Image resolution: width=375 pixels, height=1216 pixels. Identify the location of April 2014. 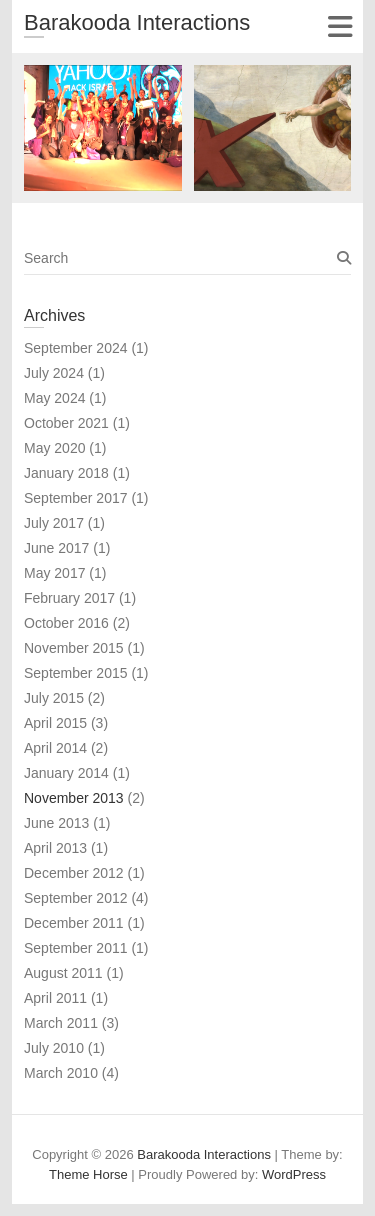
(55, 748).